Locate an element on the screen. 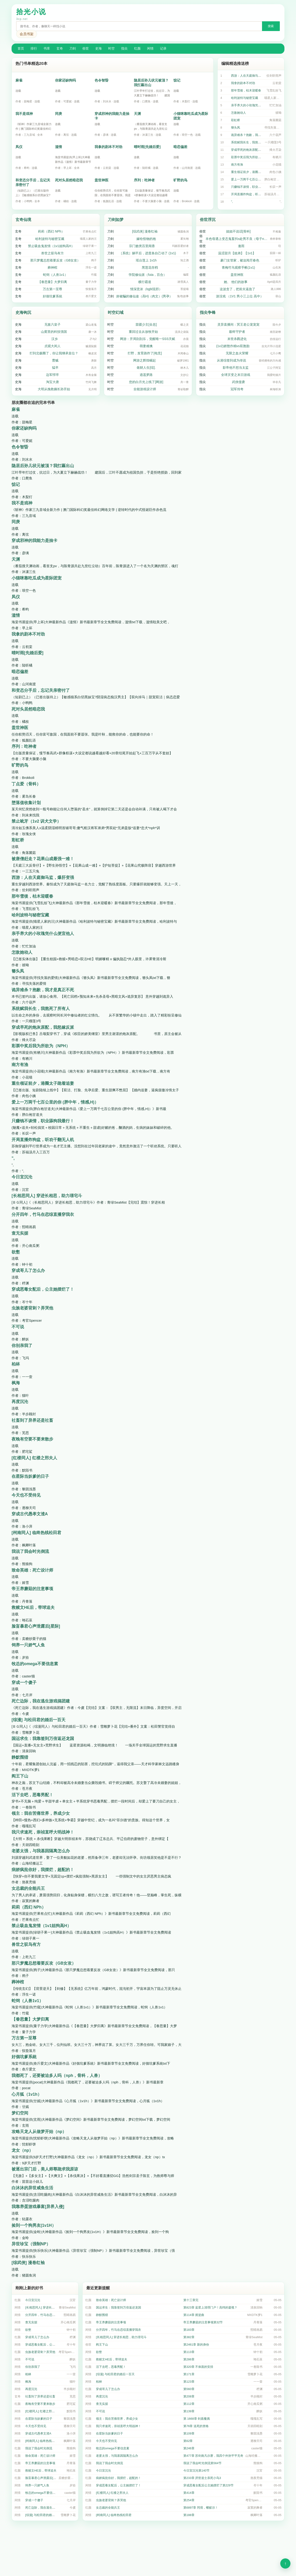 This screenshot has height=2576, width=296. 国运求生：我靠签到万倍返还龙国 is located at coordinates (43, 1738).